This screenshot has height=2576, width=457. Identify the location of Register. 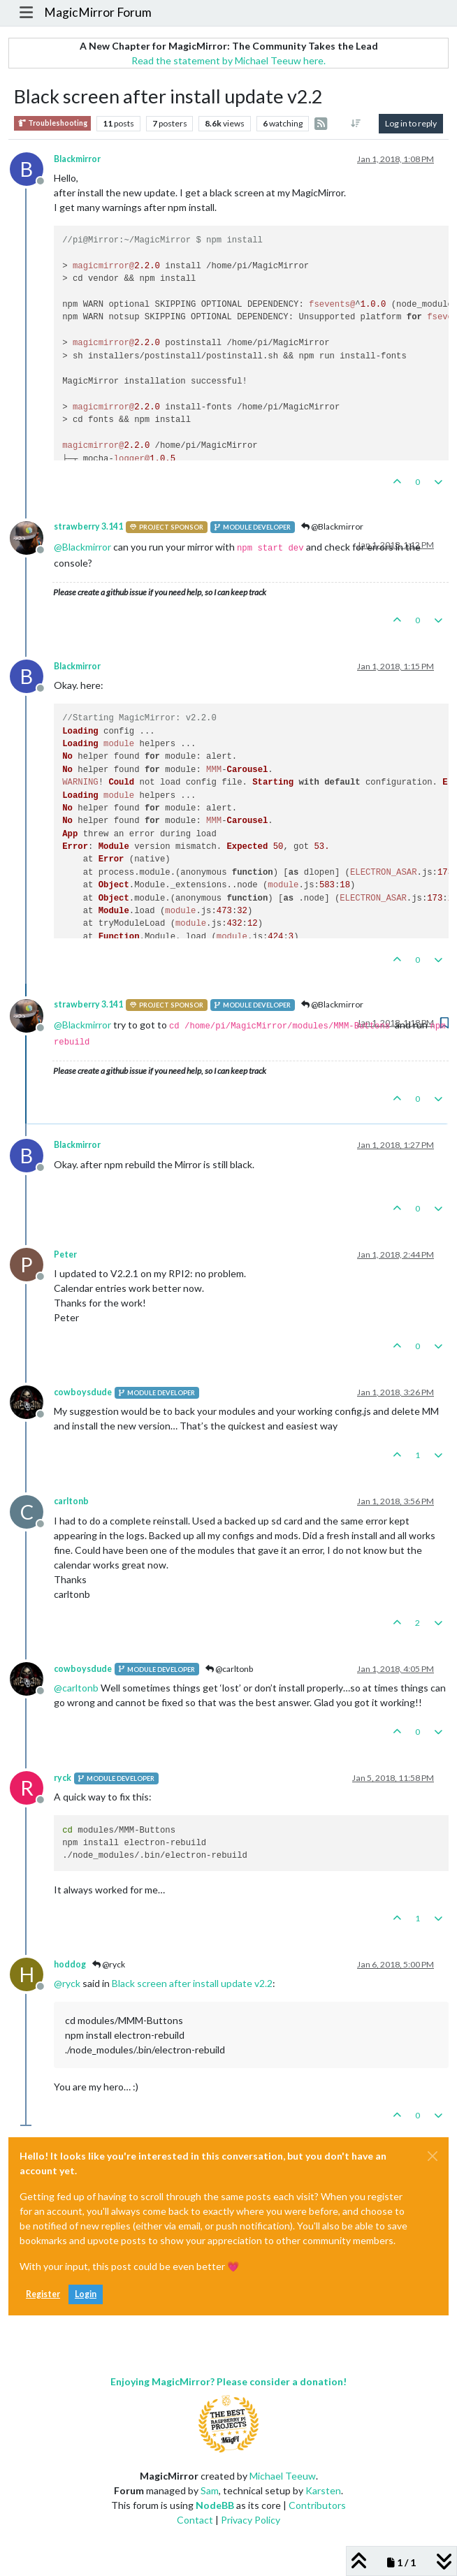
(43, 2294).